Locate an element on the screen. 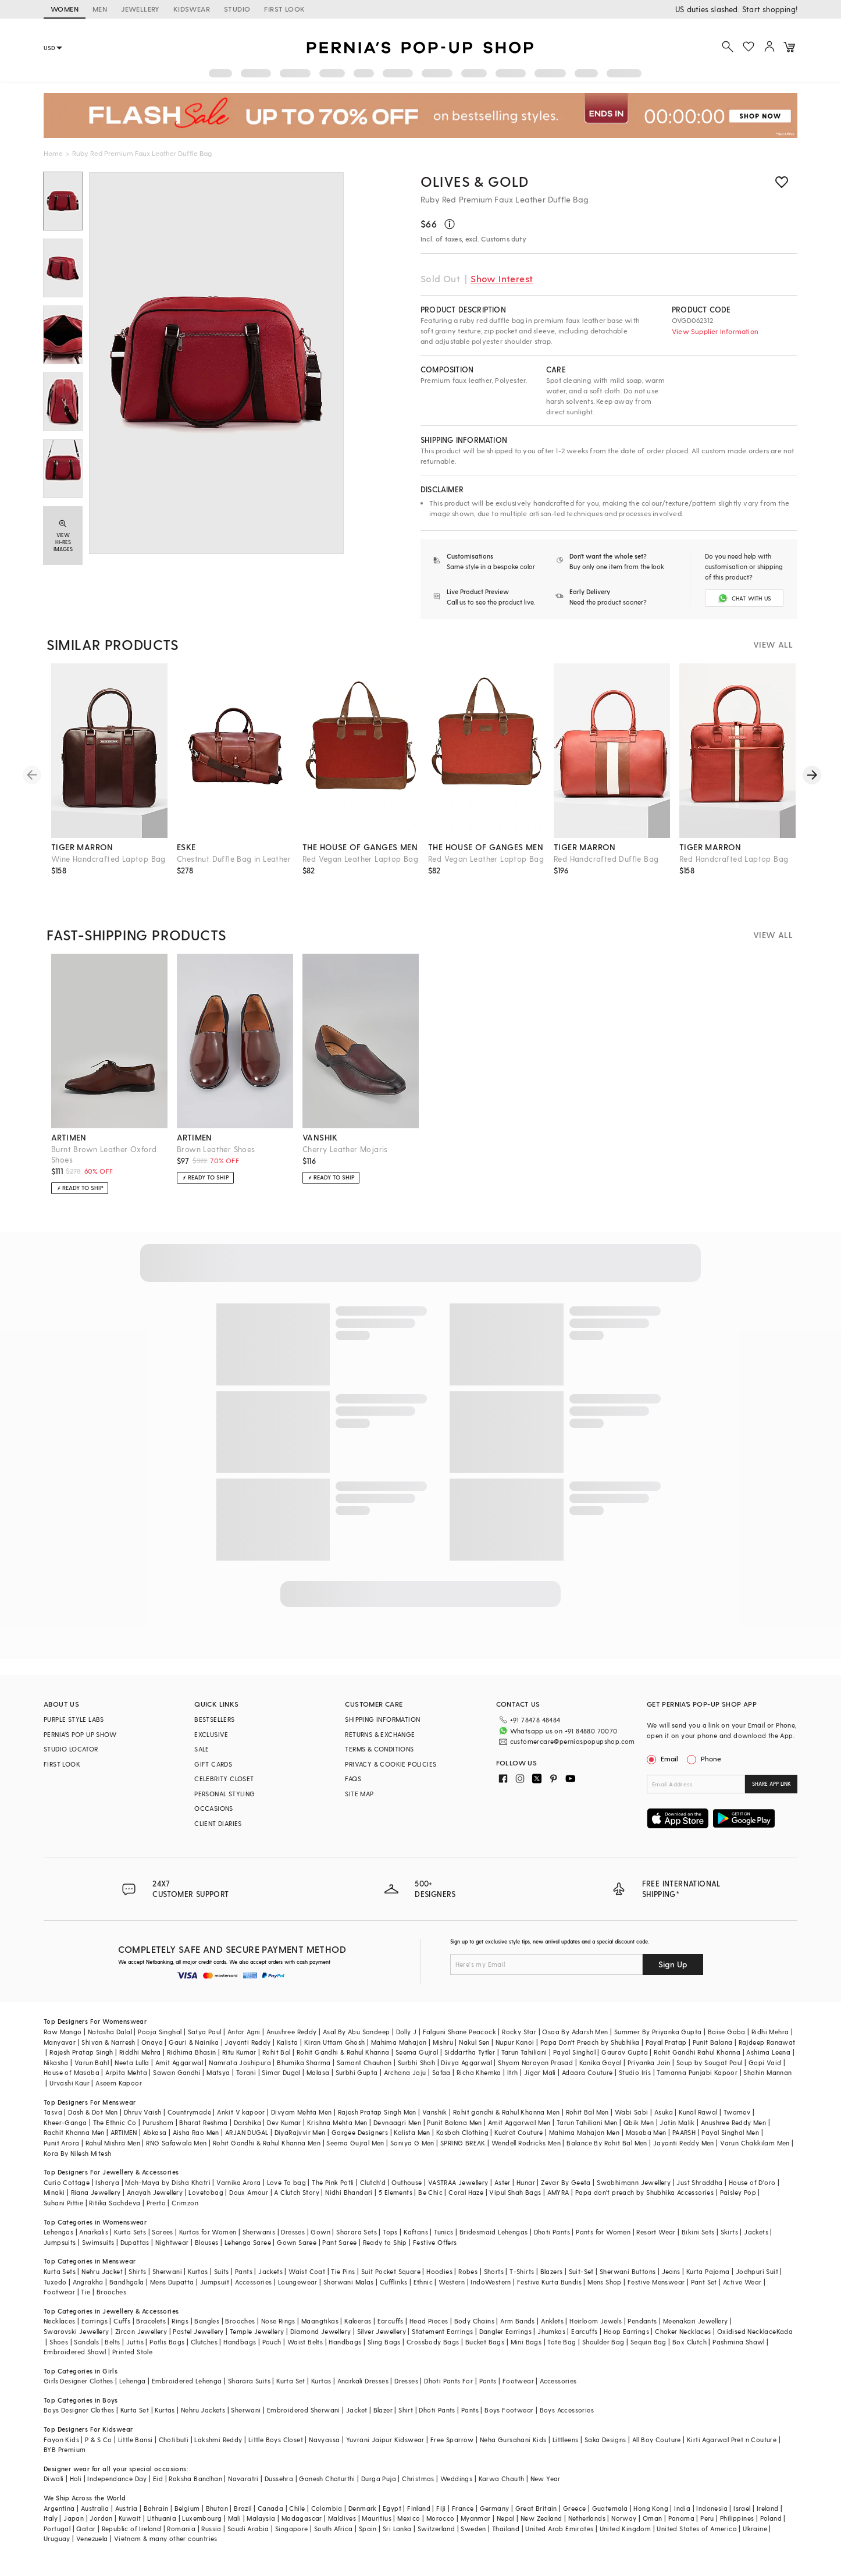  Kurta Sets is located at coordinates (130, 2241).